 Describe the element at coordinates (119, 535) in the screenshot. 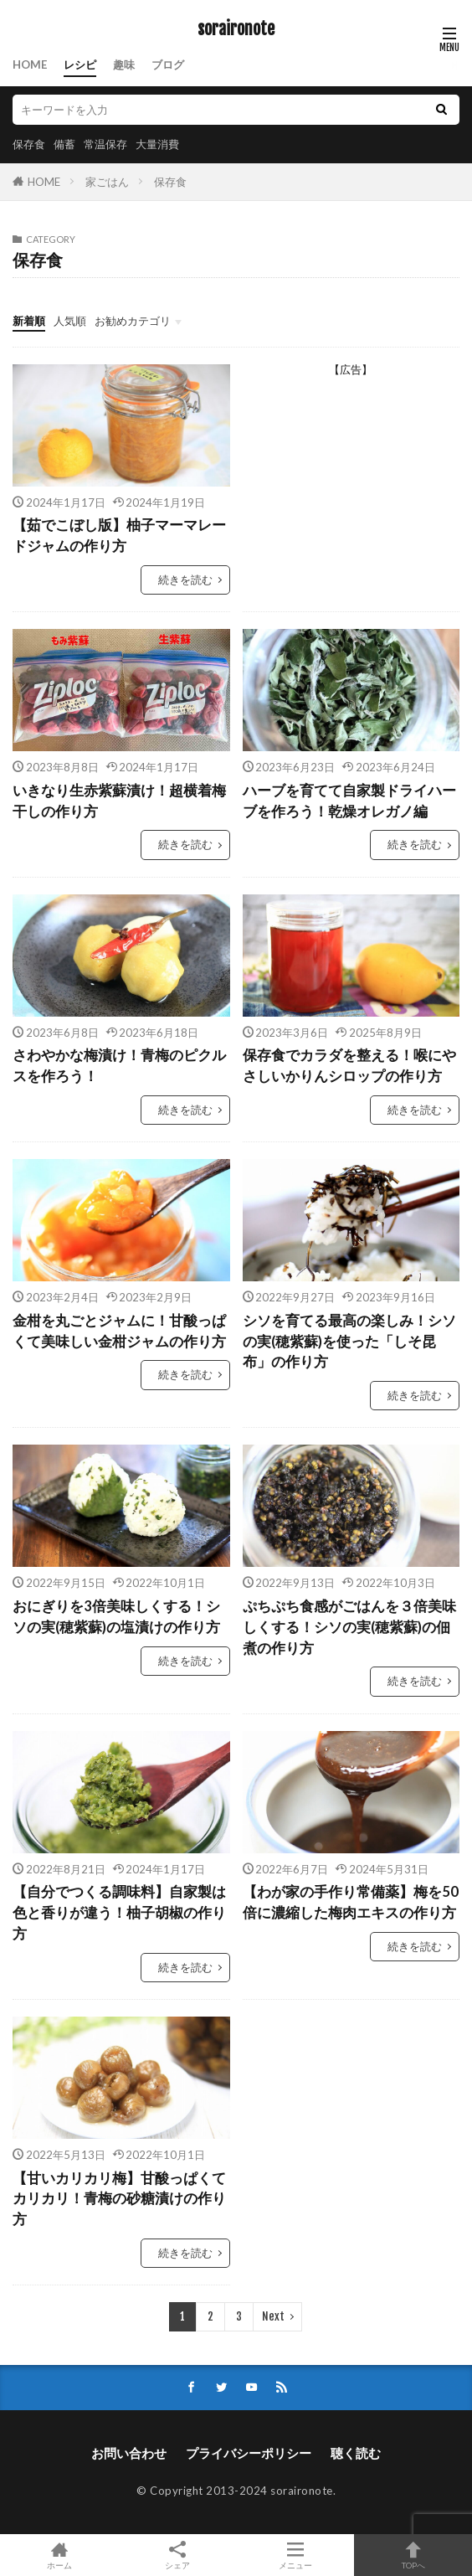

I see `【茹でこぼし版】柚子マーマレードジャムの作り方` at that location.